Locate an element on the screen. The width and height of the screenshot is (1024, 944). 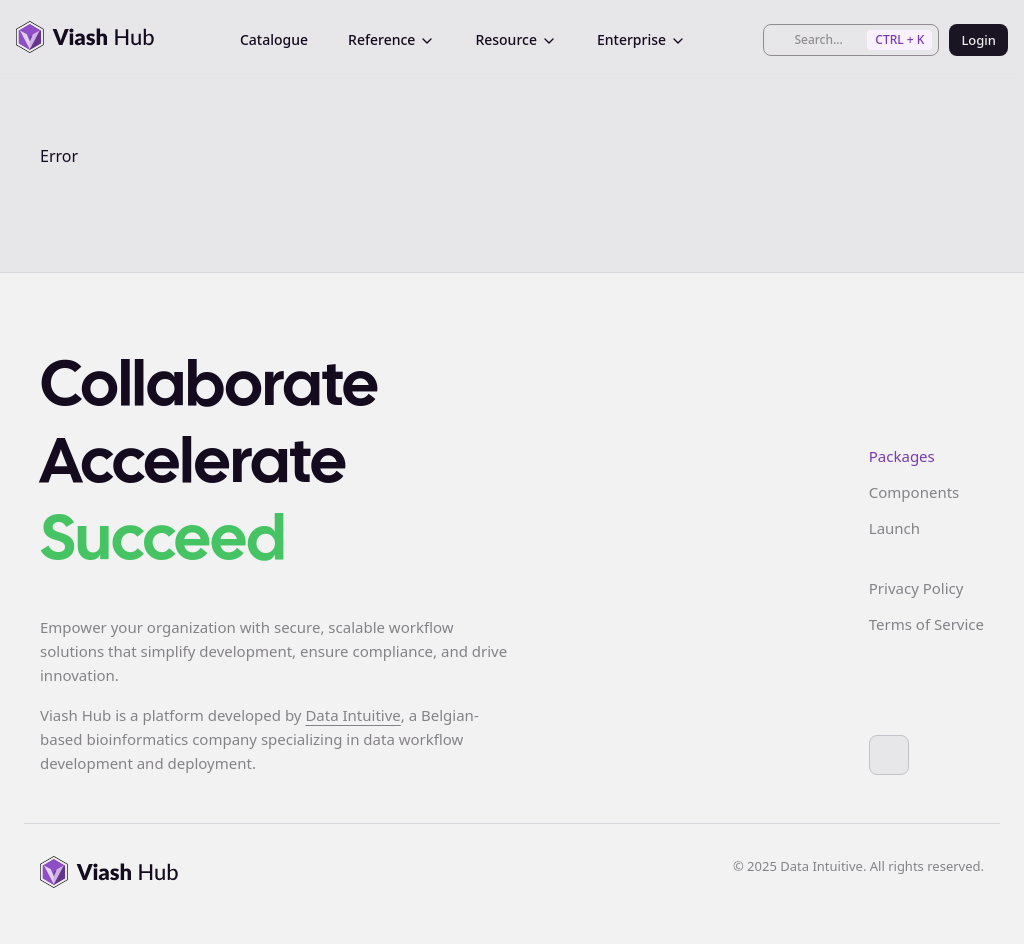
Launch is located at coordinates (894, 528).